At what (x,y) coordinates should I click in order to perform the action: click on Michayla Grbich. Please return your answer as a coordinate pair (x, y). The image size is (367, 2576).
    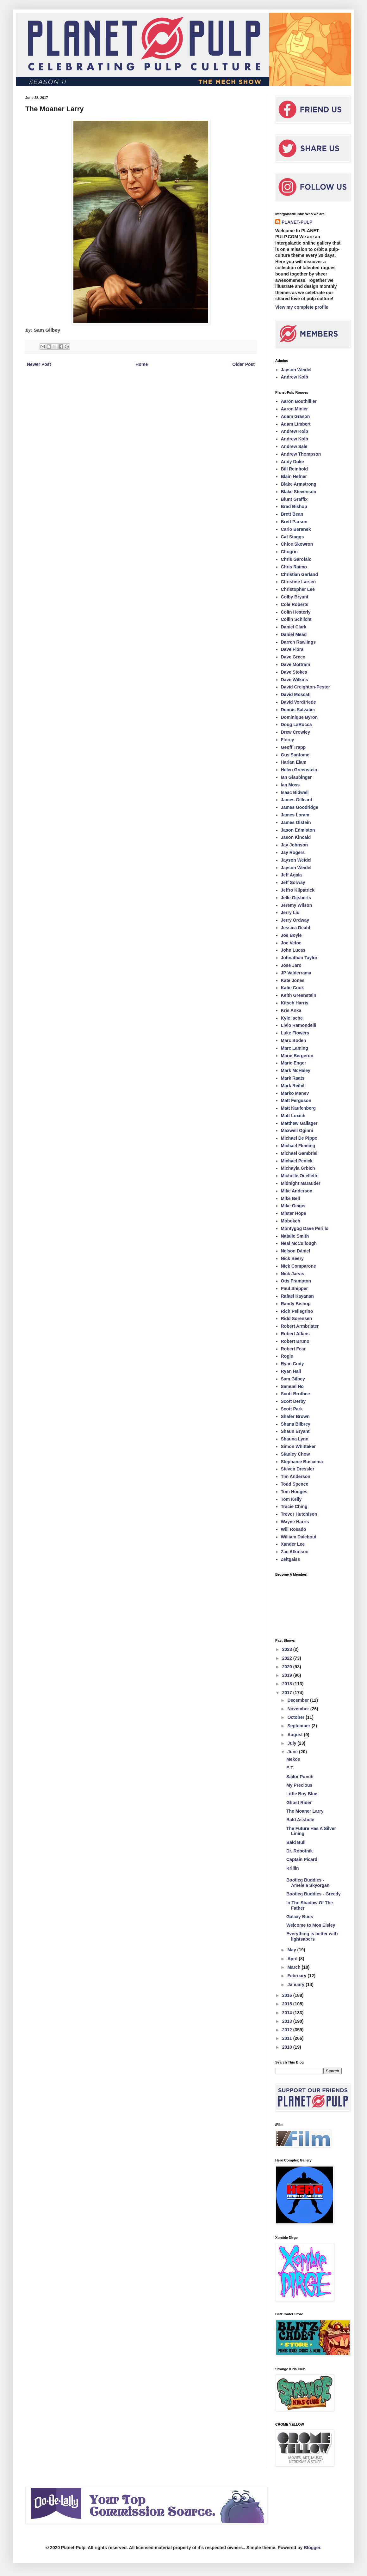
    Looking at the image, I should click on (298, 1168).